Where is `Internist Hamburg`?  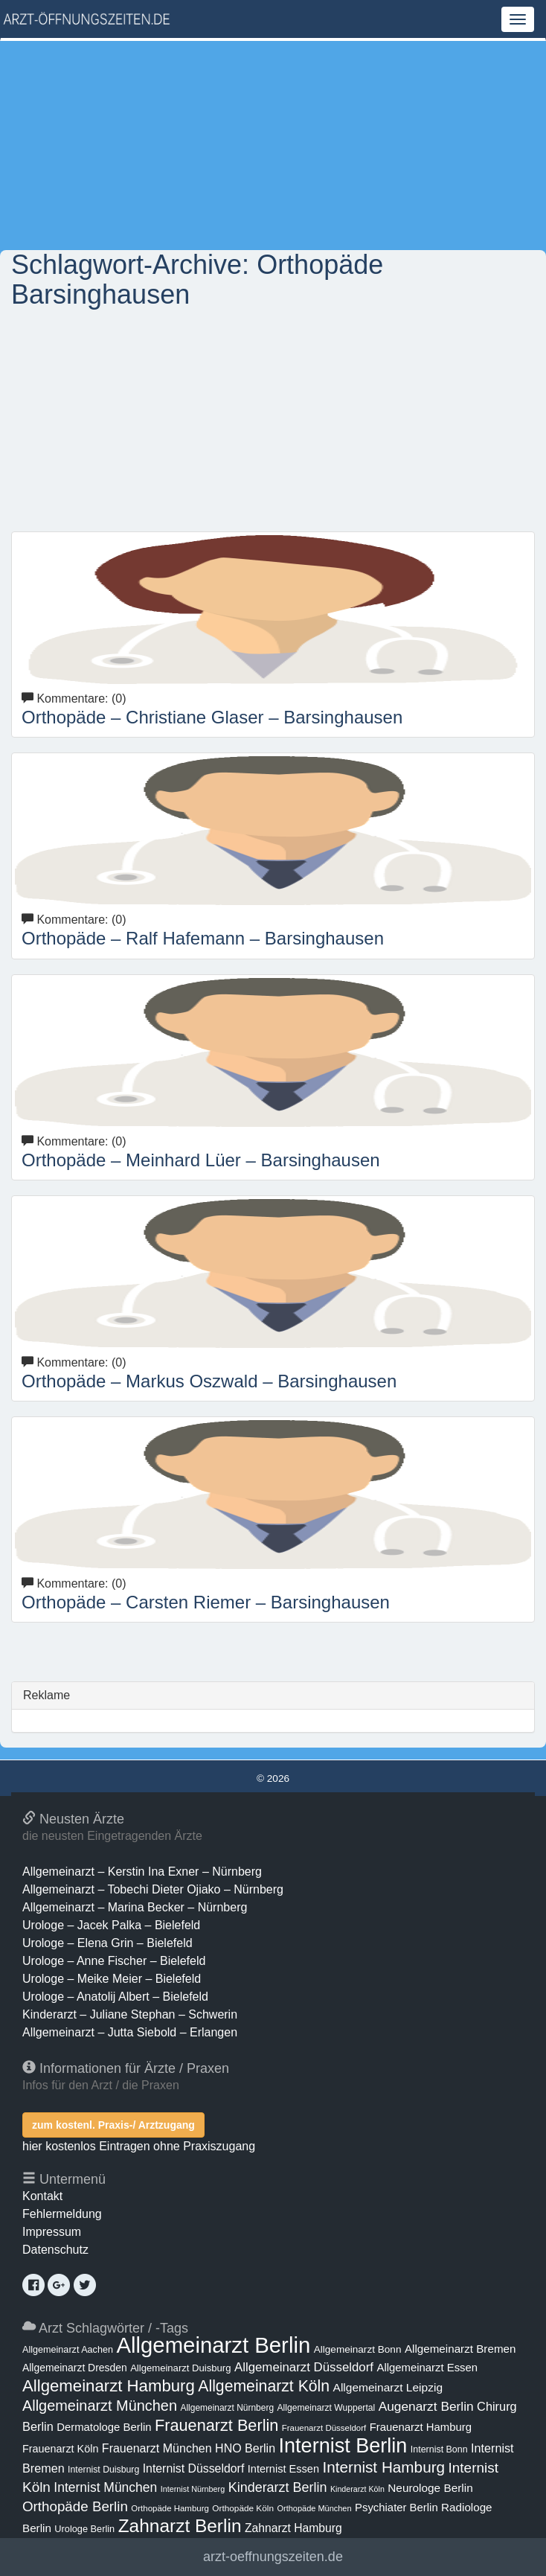 Internist Hamburg is located at coordinates (383, 2467).